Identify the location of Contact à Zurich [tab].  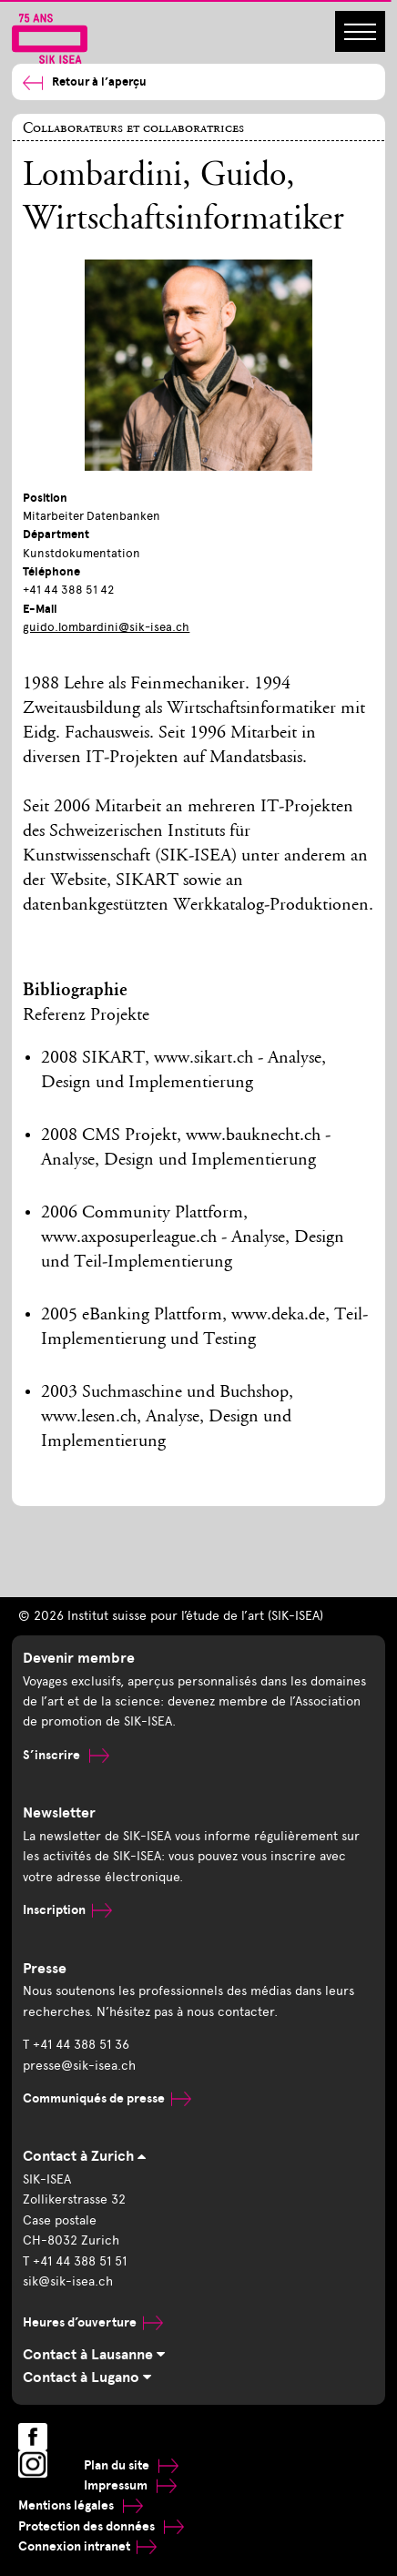
(84, 2156).